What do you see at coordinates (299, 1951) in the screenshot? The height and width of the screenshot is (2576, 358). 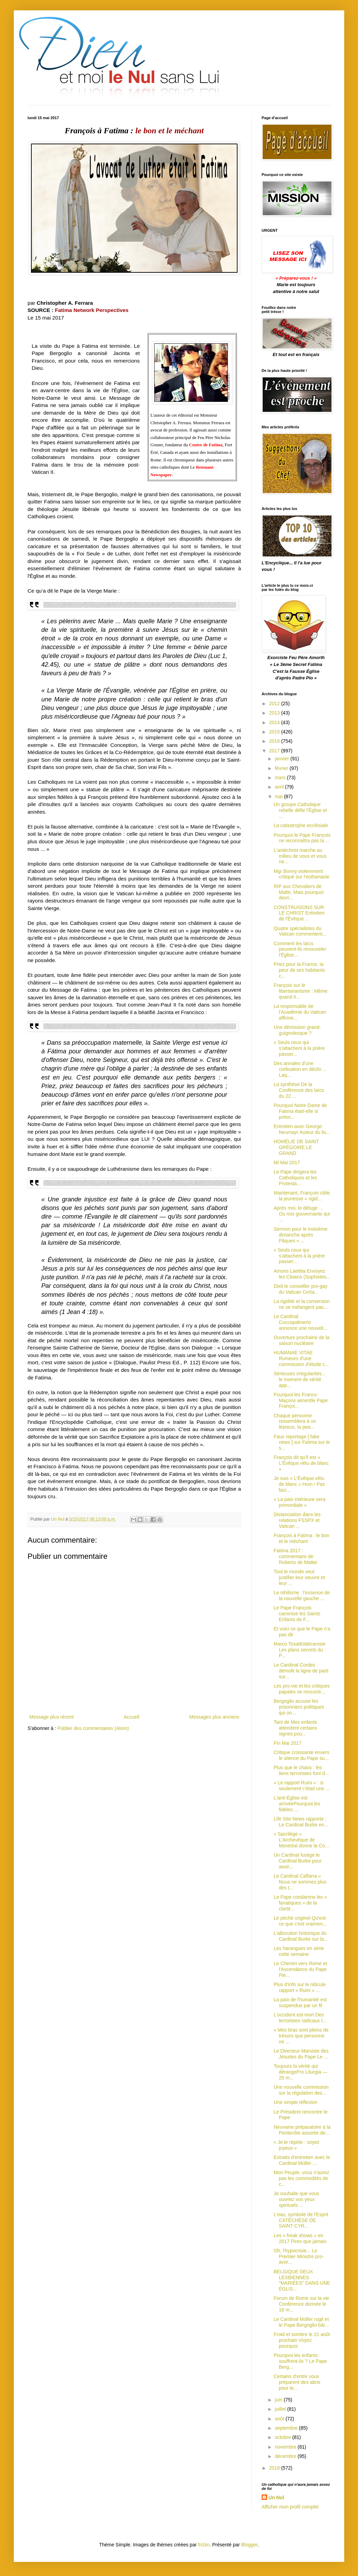 I see `Les harangues en série cette semaine` at bounding box center [299, 1951].